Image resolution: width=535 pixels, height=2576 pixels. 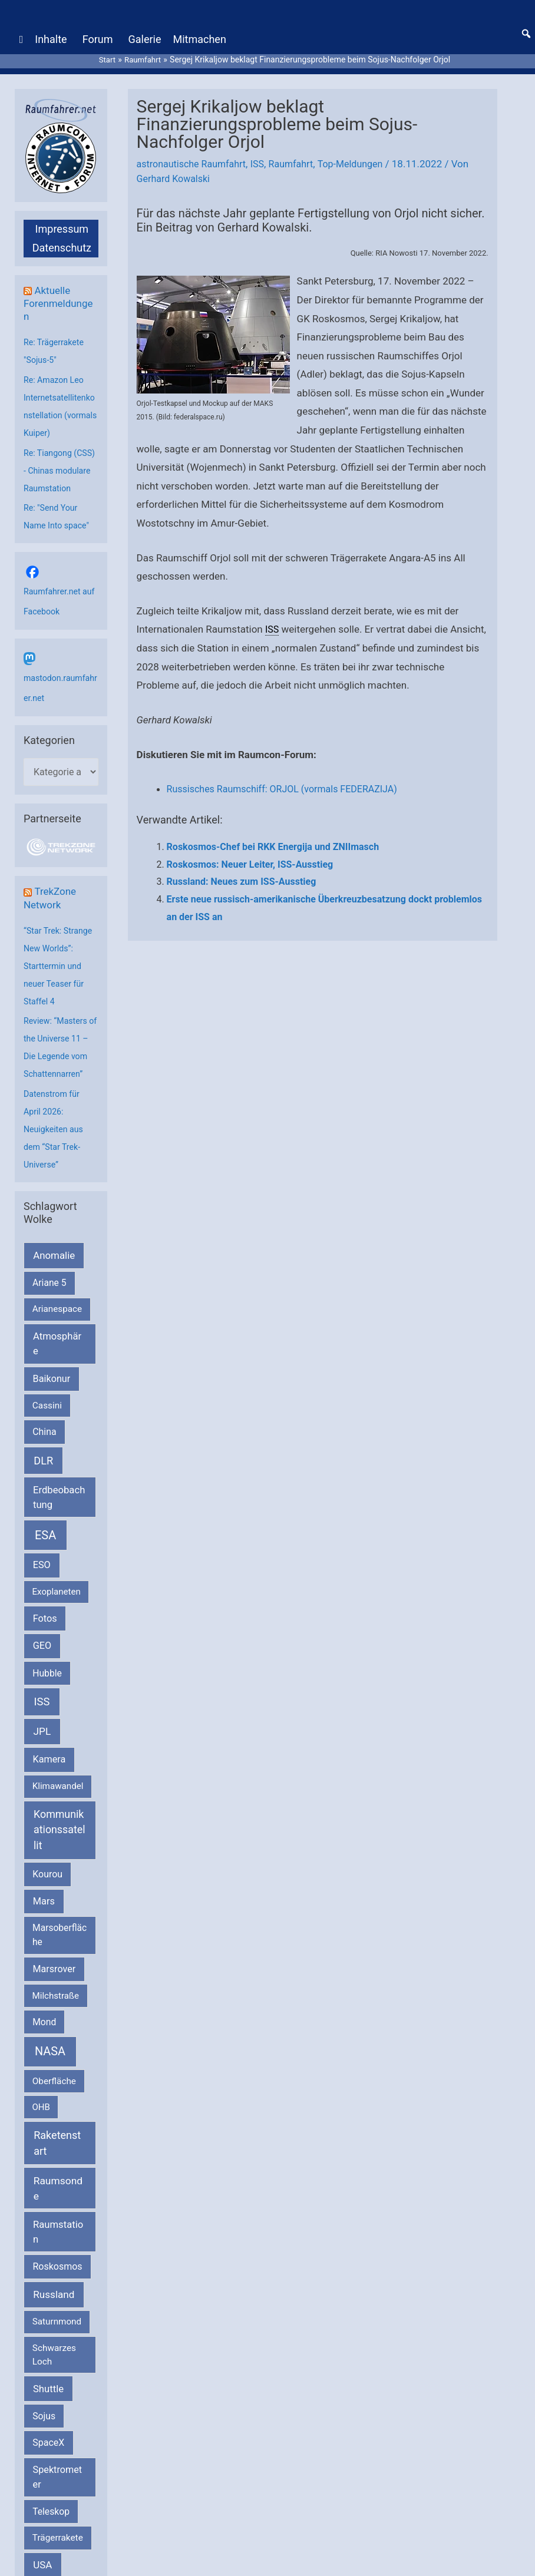 What do you see at coordinates (47, 1699) in the screenshot?
I see `Hubble [Hubble (220 Einträge)]` at bounding box center [47, 1699].